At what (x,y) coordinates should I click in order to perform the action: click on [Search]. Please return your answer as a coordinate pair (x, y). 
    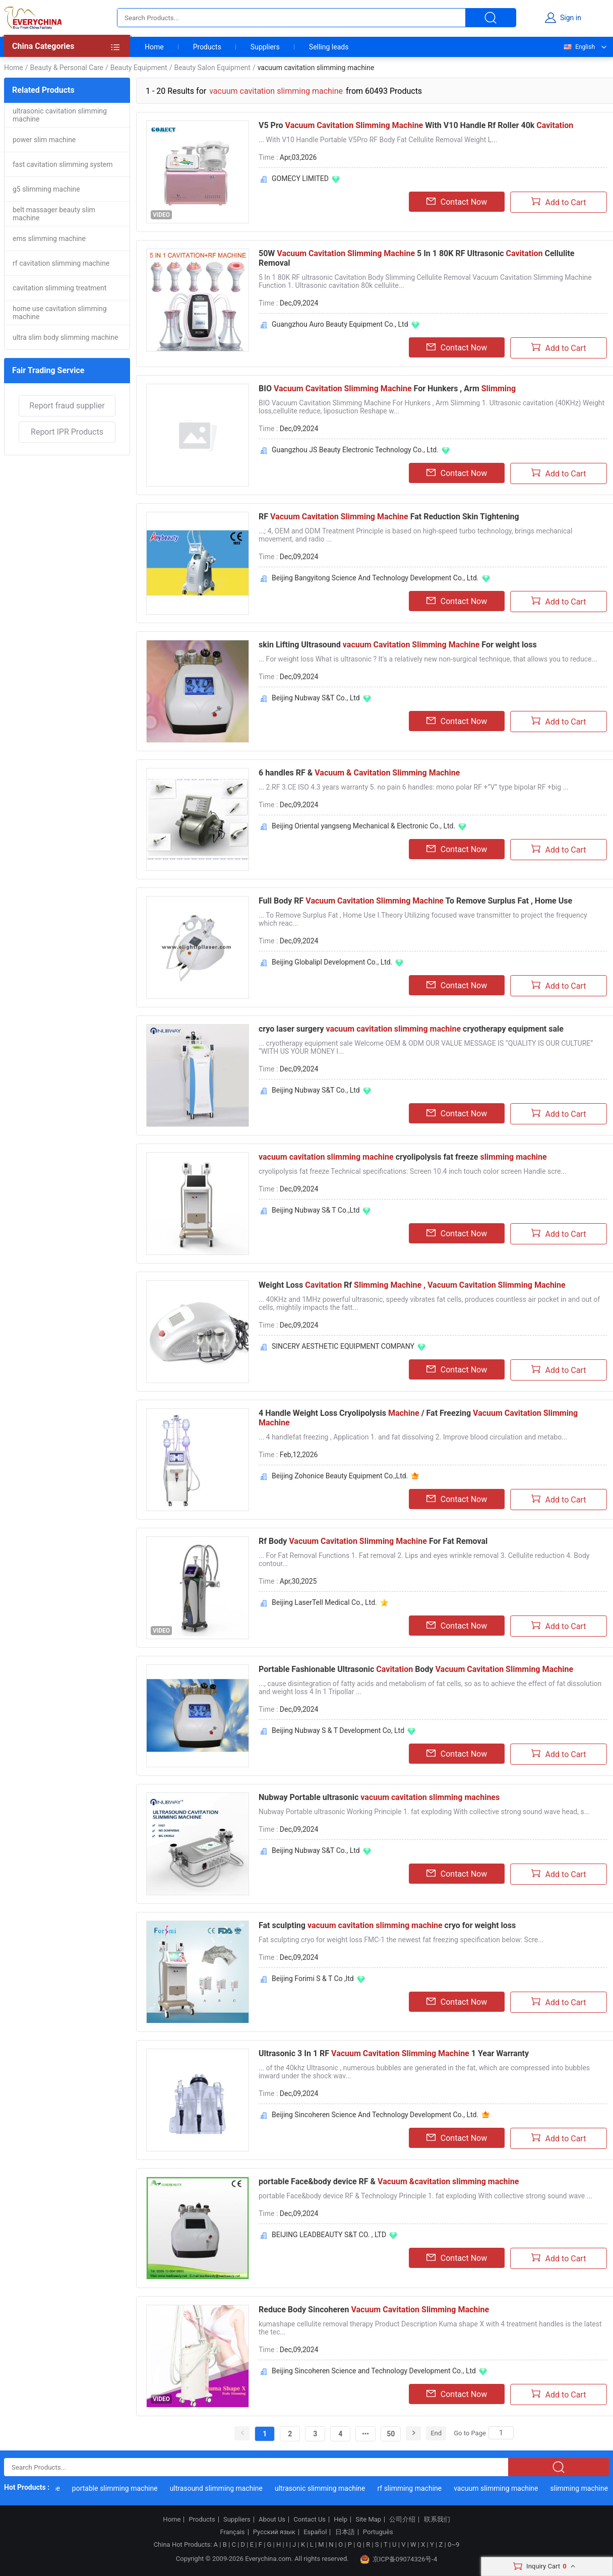
    Looking at the image, I should click on (501, 2432).